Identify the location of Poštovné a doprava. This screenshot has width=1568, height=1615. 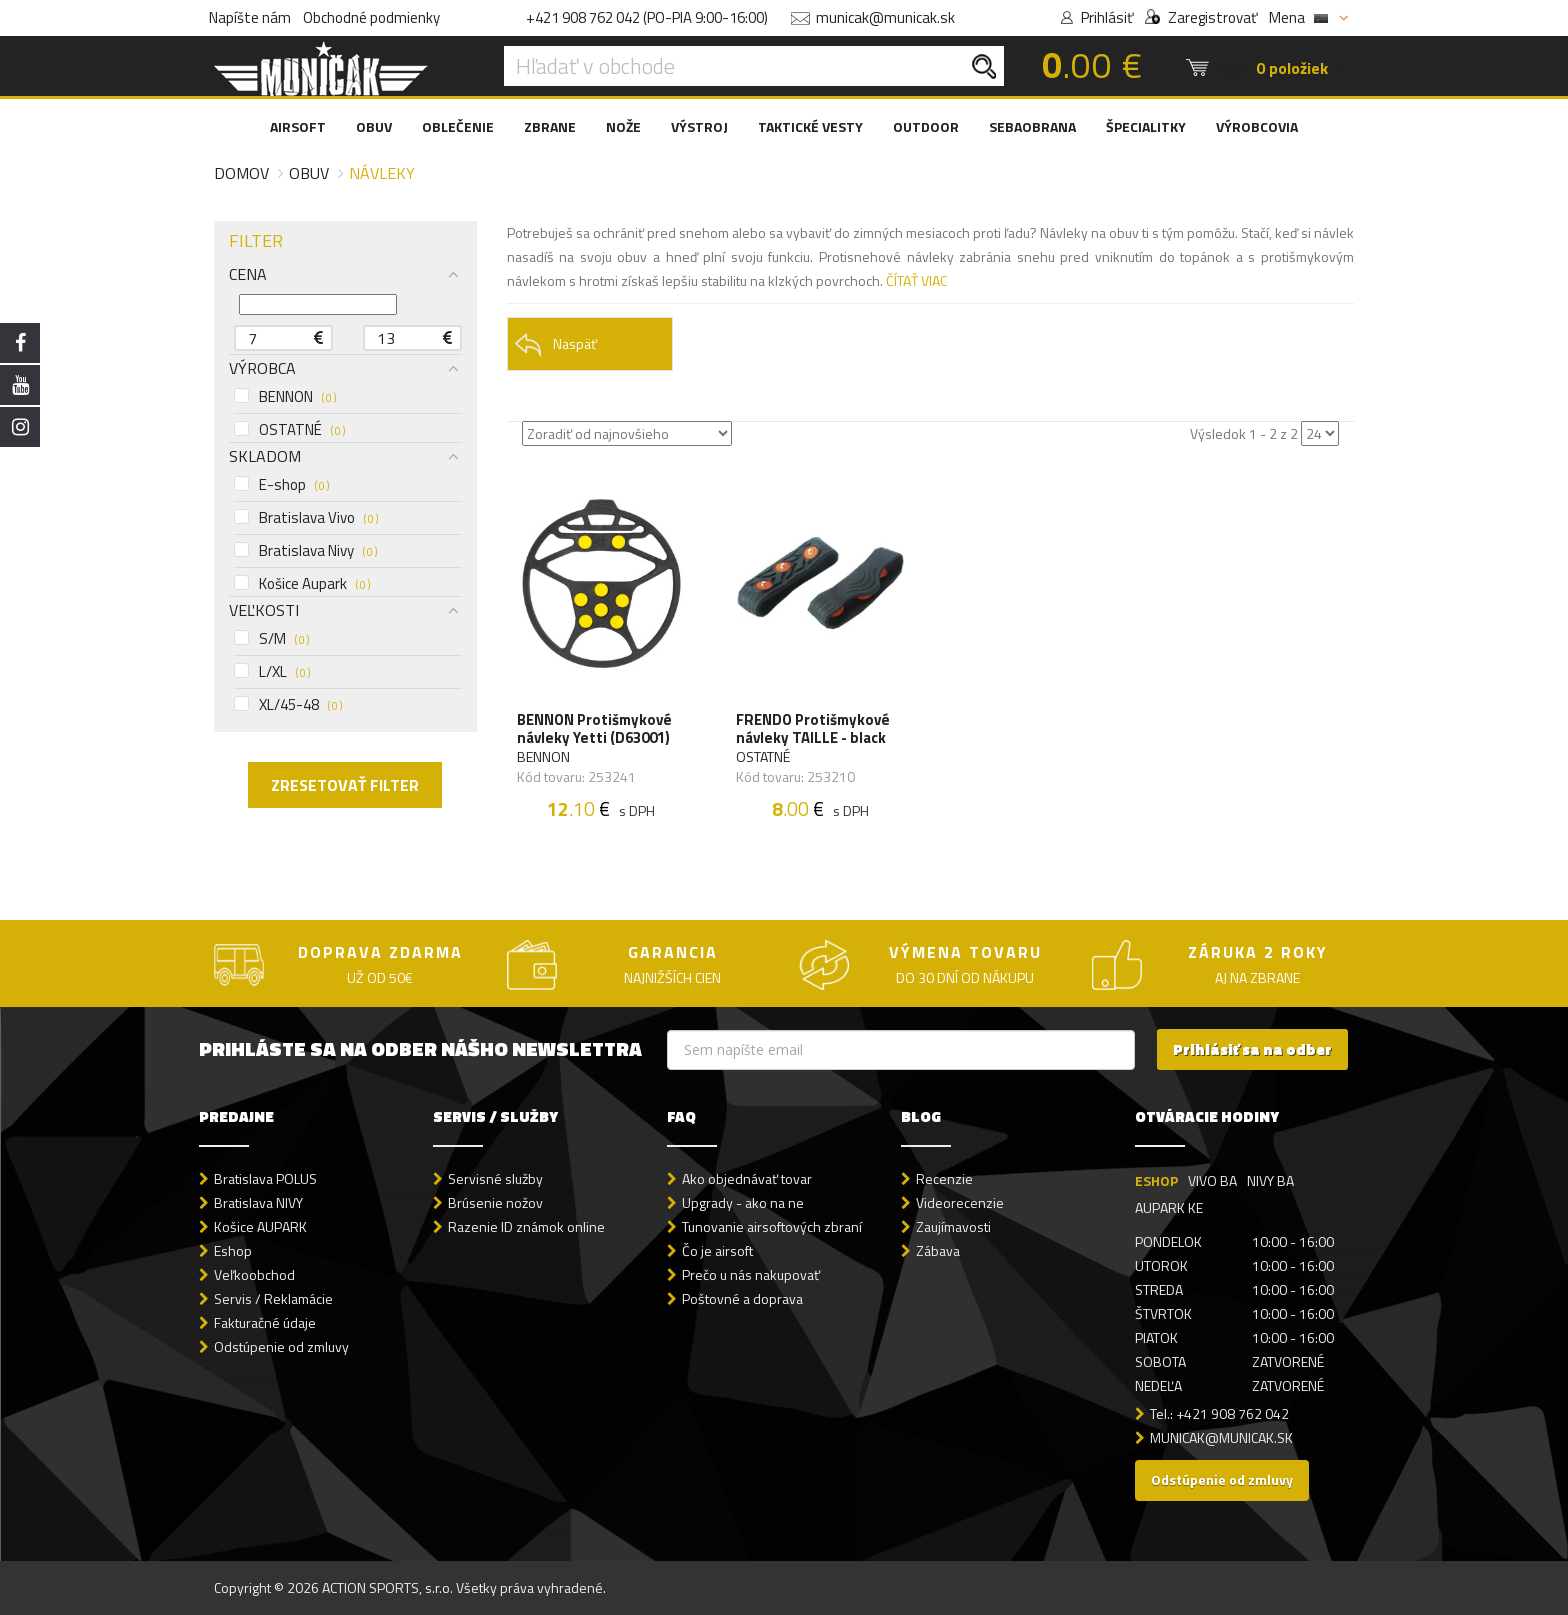
(742, 1298).